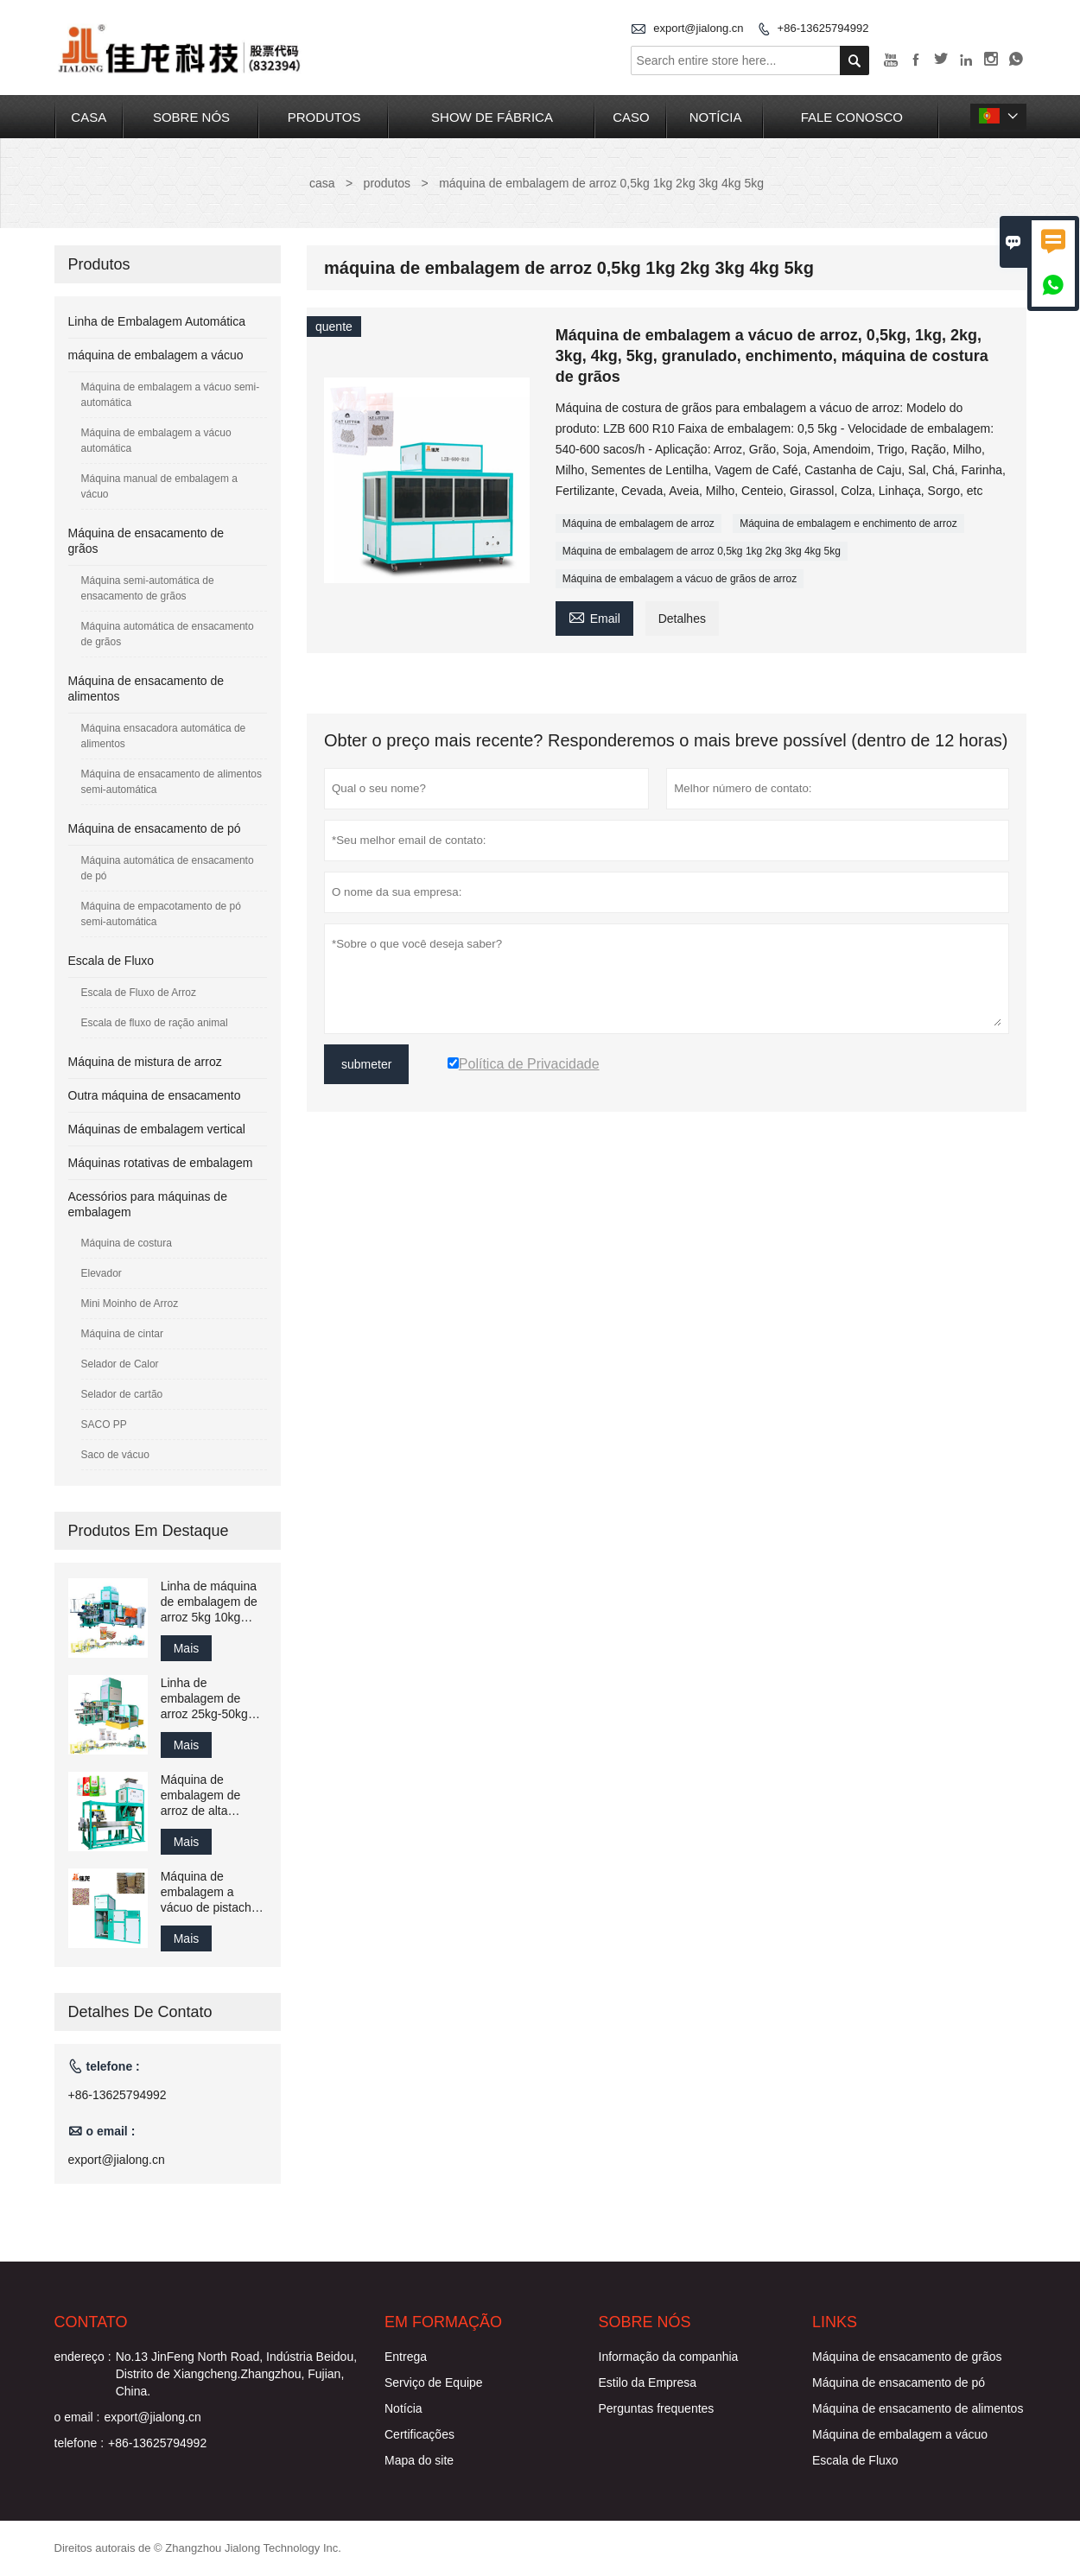  What do you see at coordinates (82, 2356) in the screenshot?
I see `endereço :` at bounding box center [82, 2356].